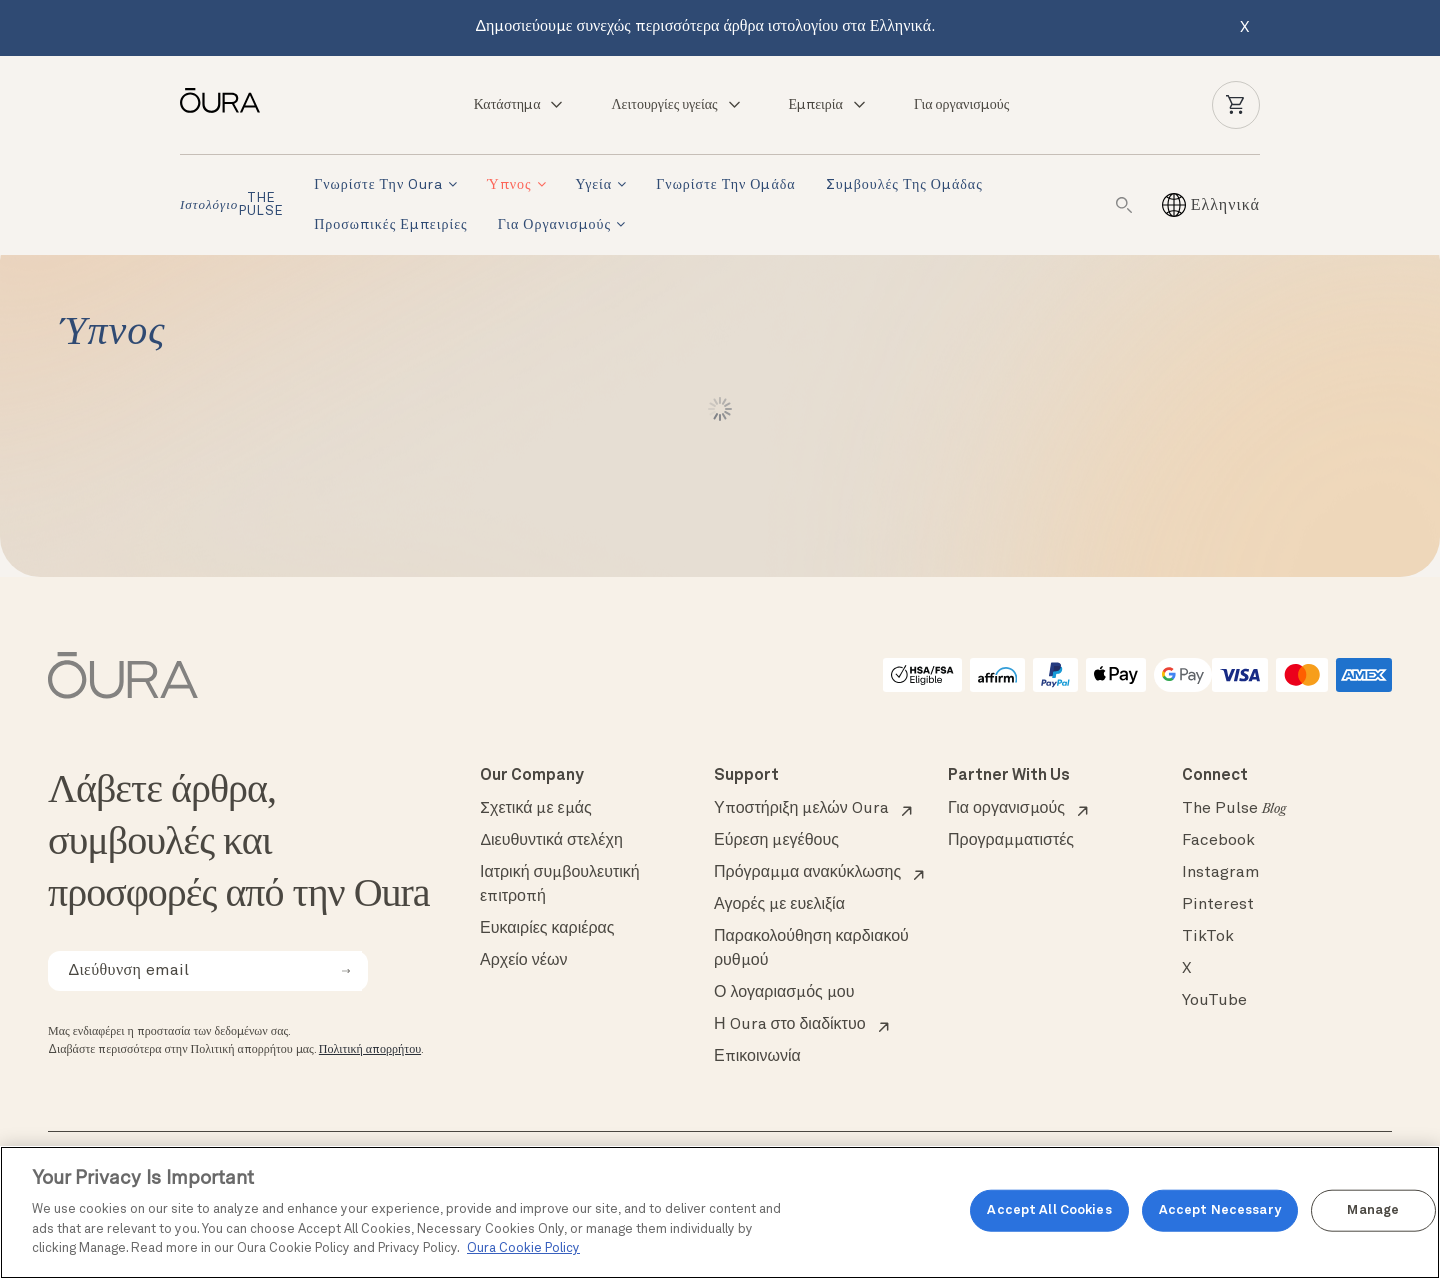 The width and height of the screenshot is (1440, 1279). Describe the element at coordinates (536, 809) in the screenshot. I see `Σχετικά με εμάς` at that location.